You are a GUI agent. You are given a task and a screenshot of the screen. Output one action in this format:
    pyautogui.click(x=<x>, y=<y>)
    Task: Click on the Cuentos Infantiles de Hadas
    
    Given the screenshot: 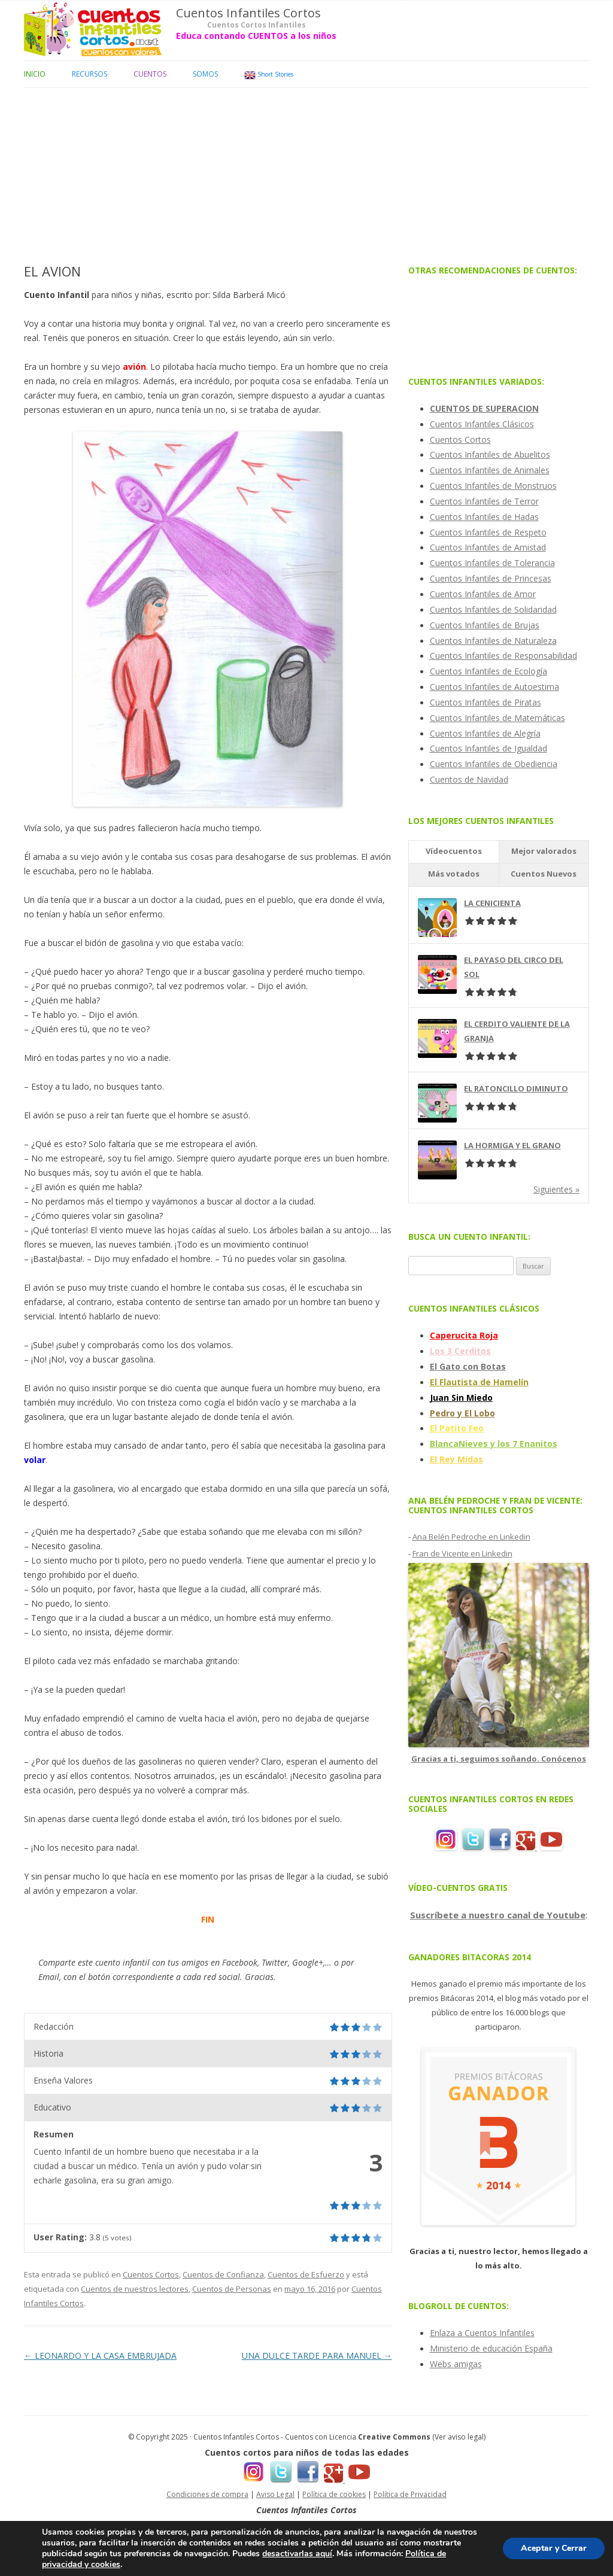 What is the action you would take?
    pyautogui.click(x=484, y=516)
    